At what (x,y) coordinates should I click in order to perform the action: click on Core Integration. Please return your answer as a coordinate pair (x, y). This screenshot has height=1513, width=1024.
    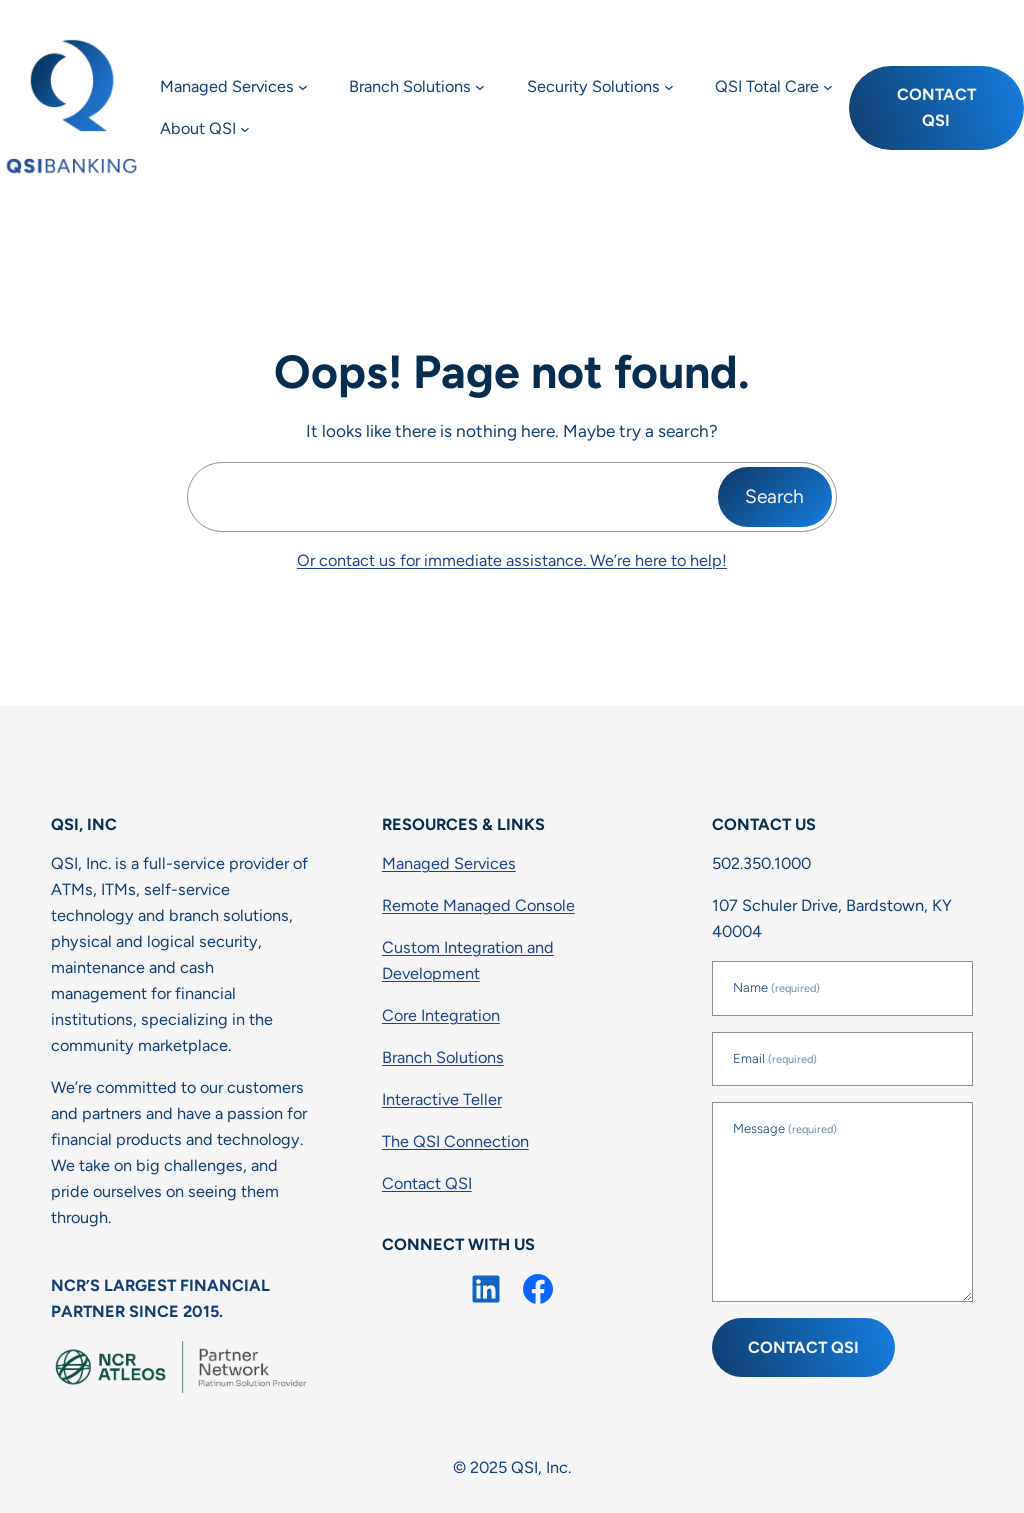
    Looking at the image, I should click on (441, 1015).